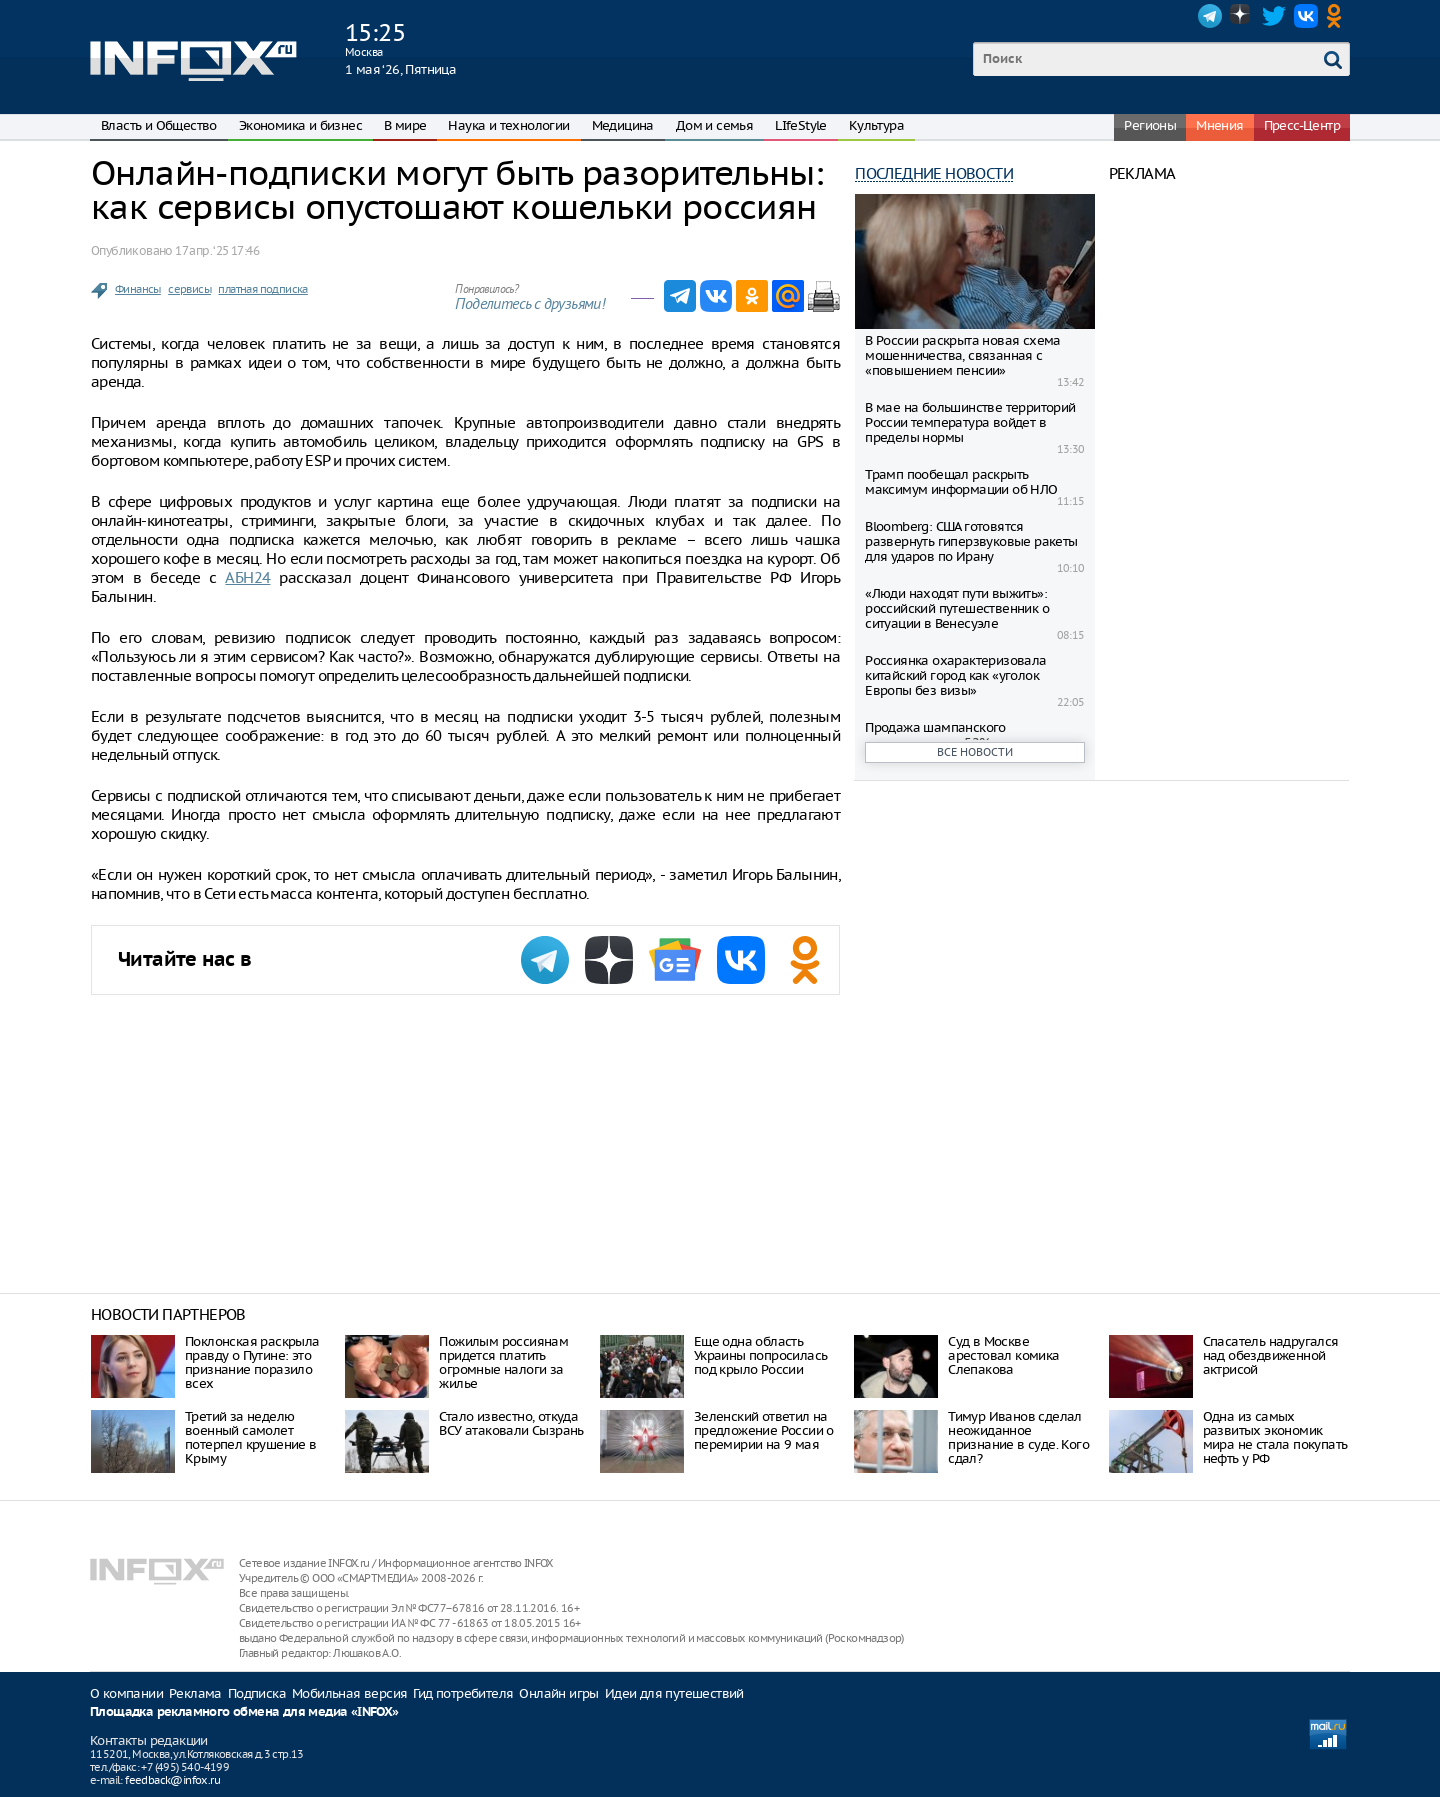 The image size is (1440, 1797). I want to click on В мае на большинстве территорий России температура войдет в пределы нормы, so click(970, 422).